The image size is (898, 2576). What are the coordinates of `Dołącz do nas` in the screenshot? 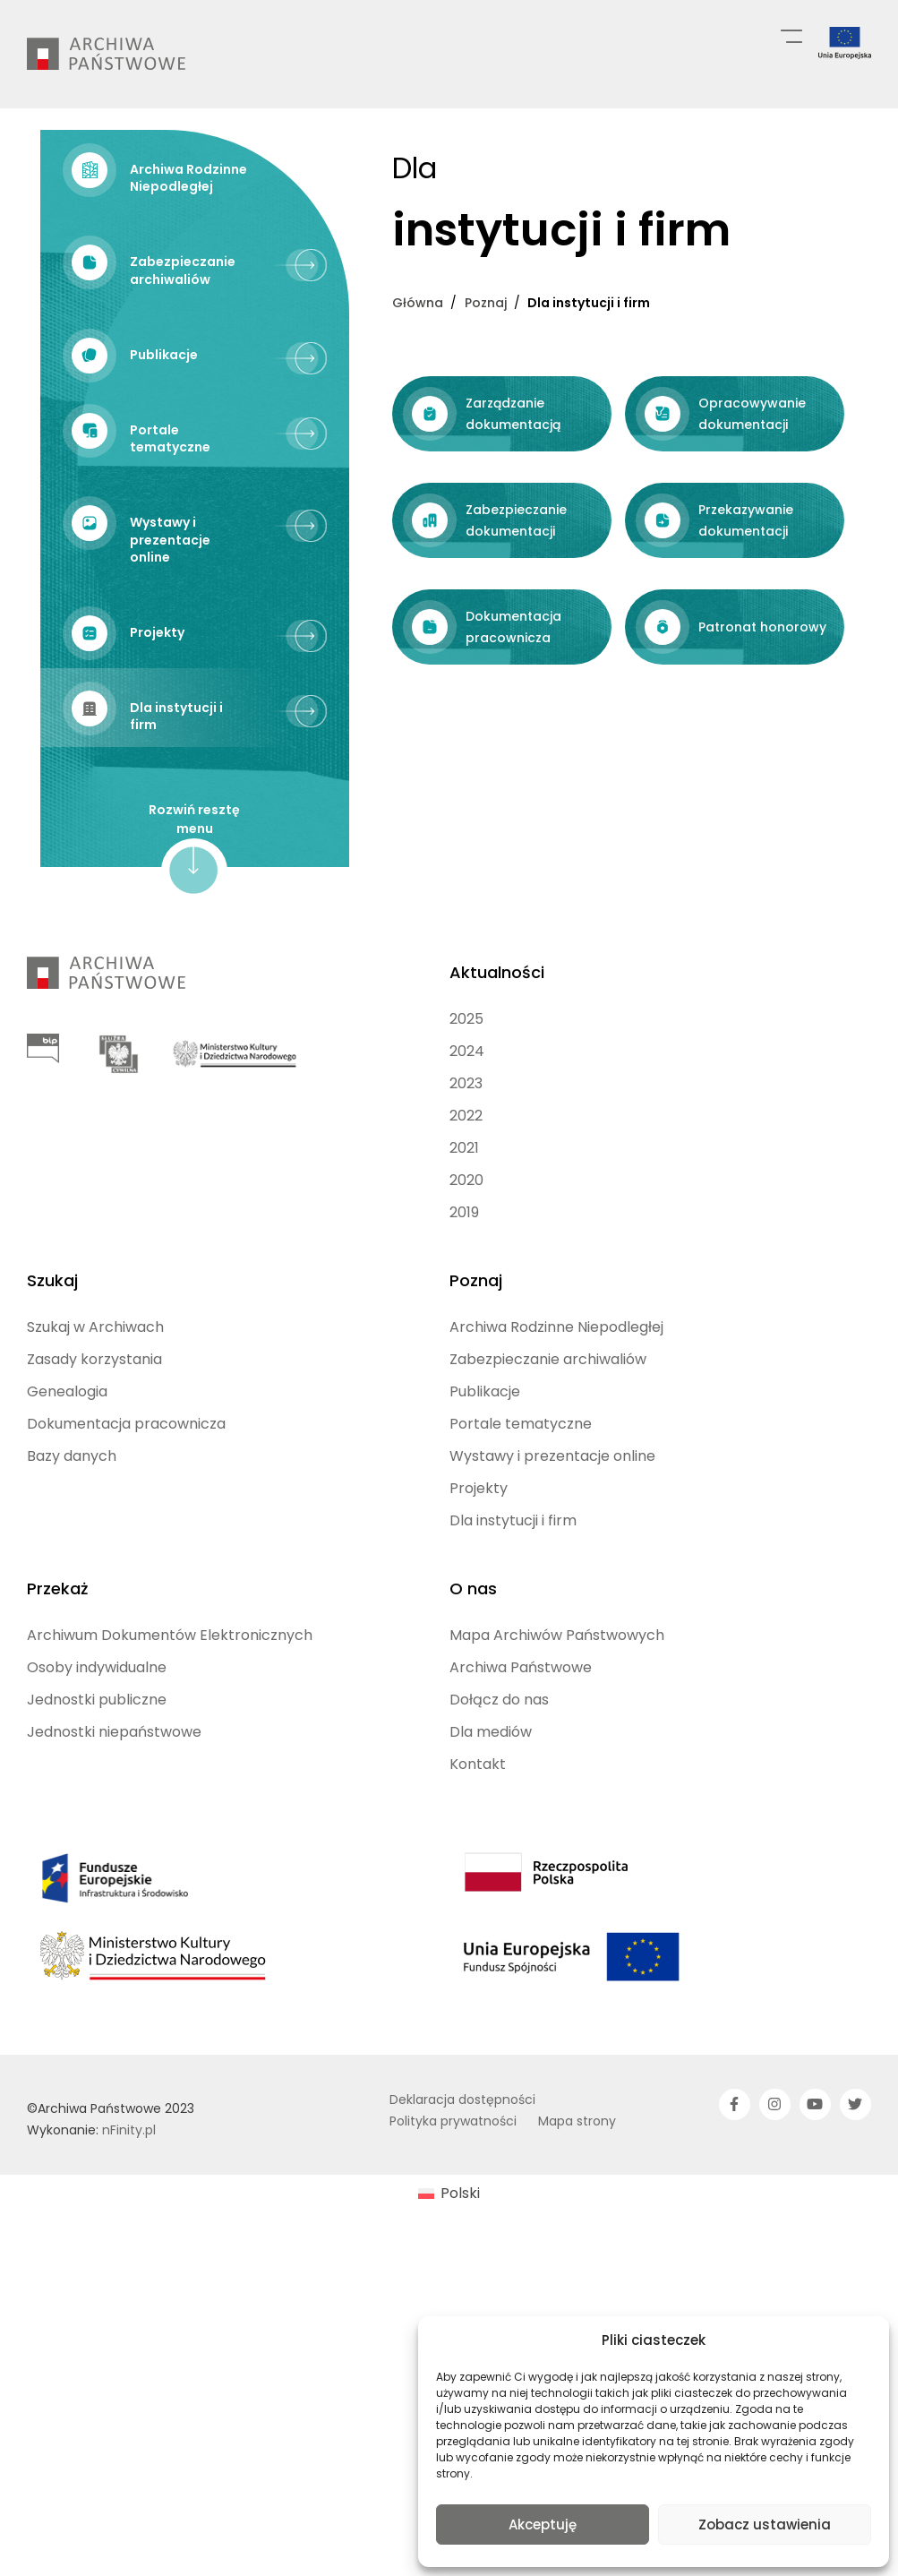 It's located at (499, 1802).